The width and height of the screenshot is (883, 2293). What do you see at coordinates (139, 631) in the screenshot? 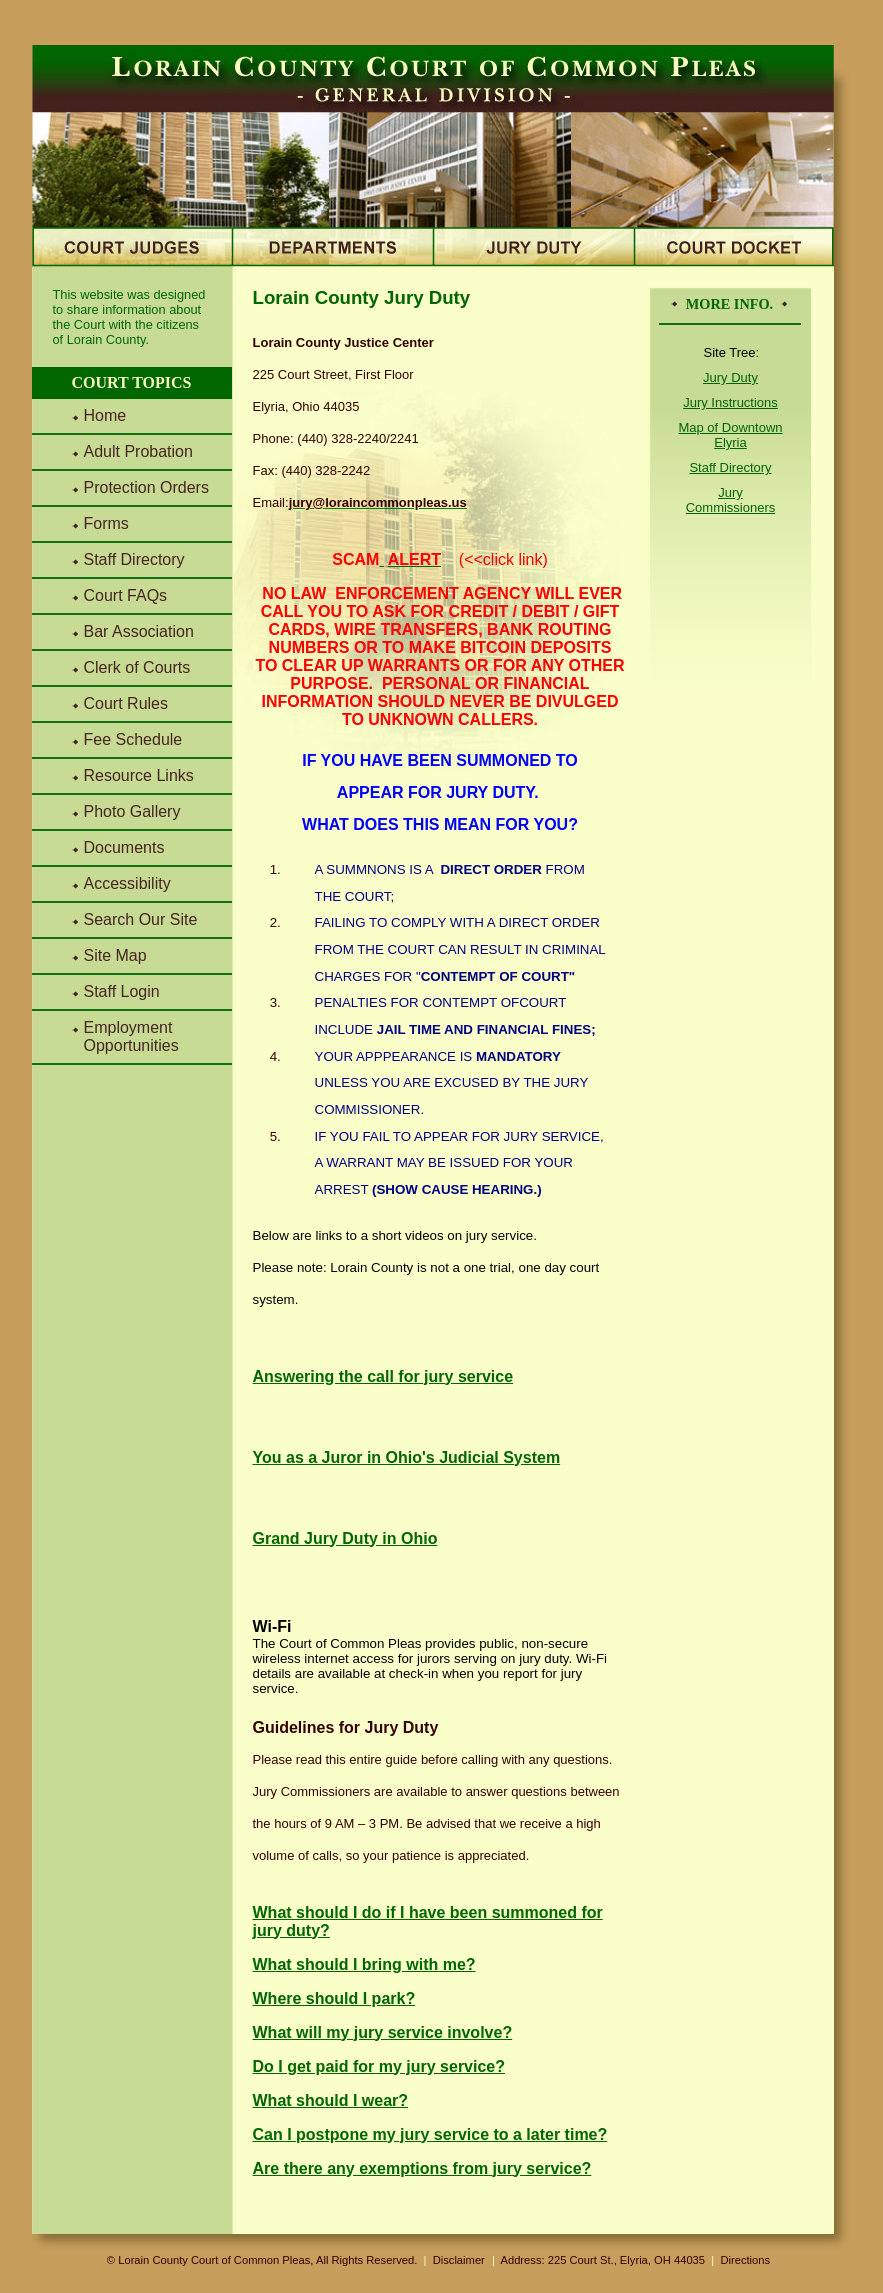
I see `Bar Association` at bounding box center [139, 631].